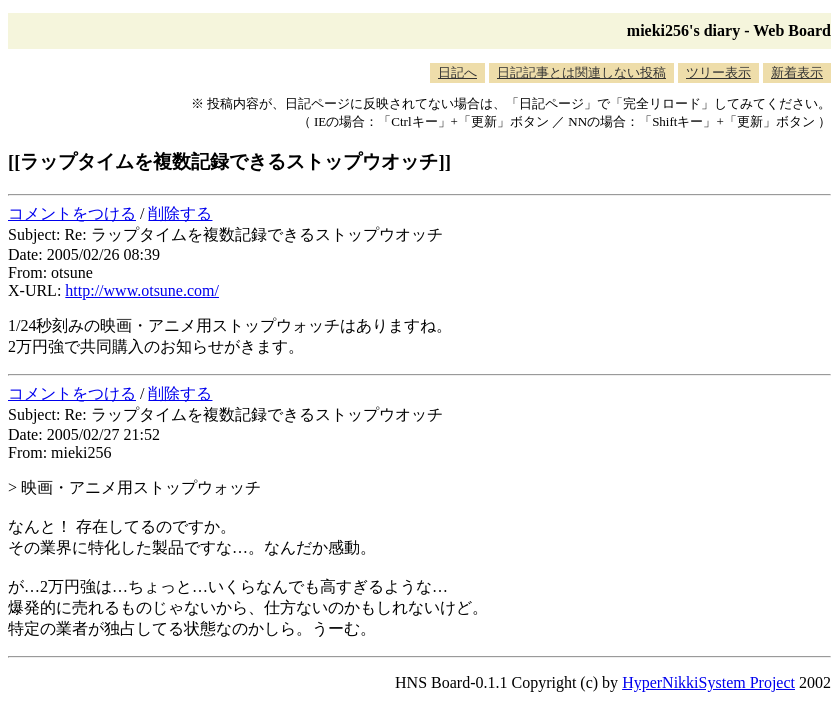  What do you see at coordinates (142, 290) in the screenshot?
I see `http://www.otsune.com/` at bounding box center [142, 290].